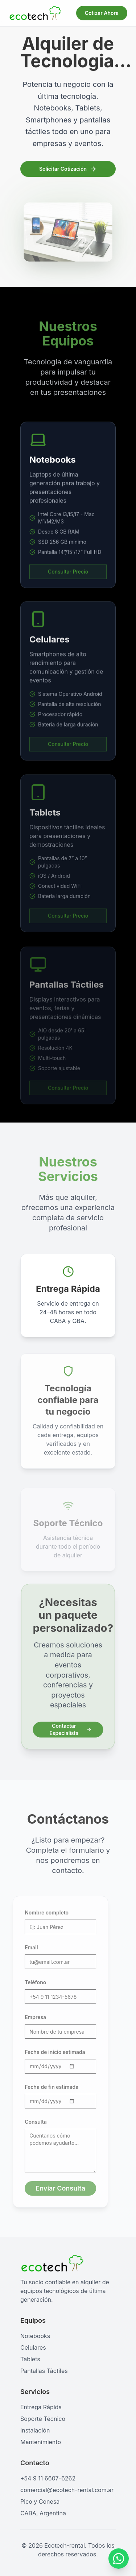 The width and height of the screenshot is (136, 2576). Describe the element at coordinates (54, 2188) in the screenshot. I see `Enviar Consulta` at that location.